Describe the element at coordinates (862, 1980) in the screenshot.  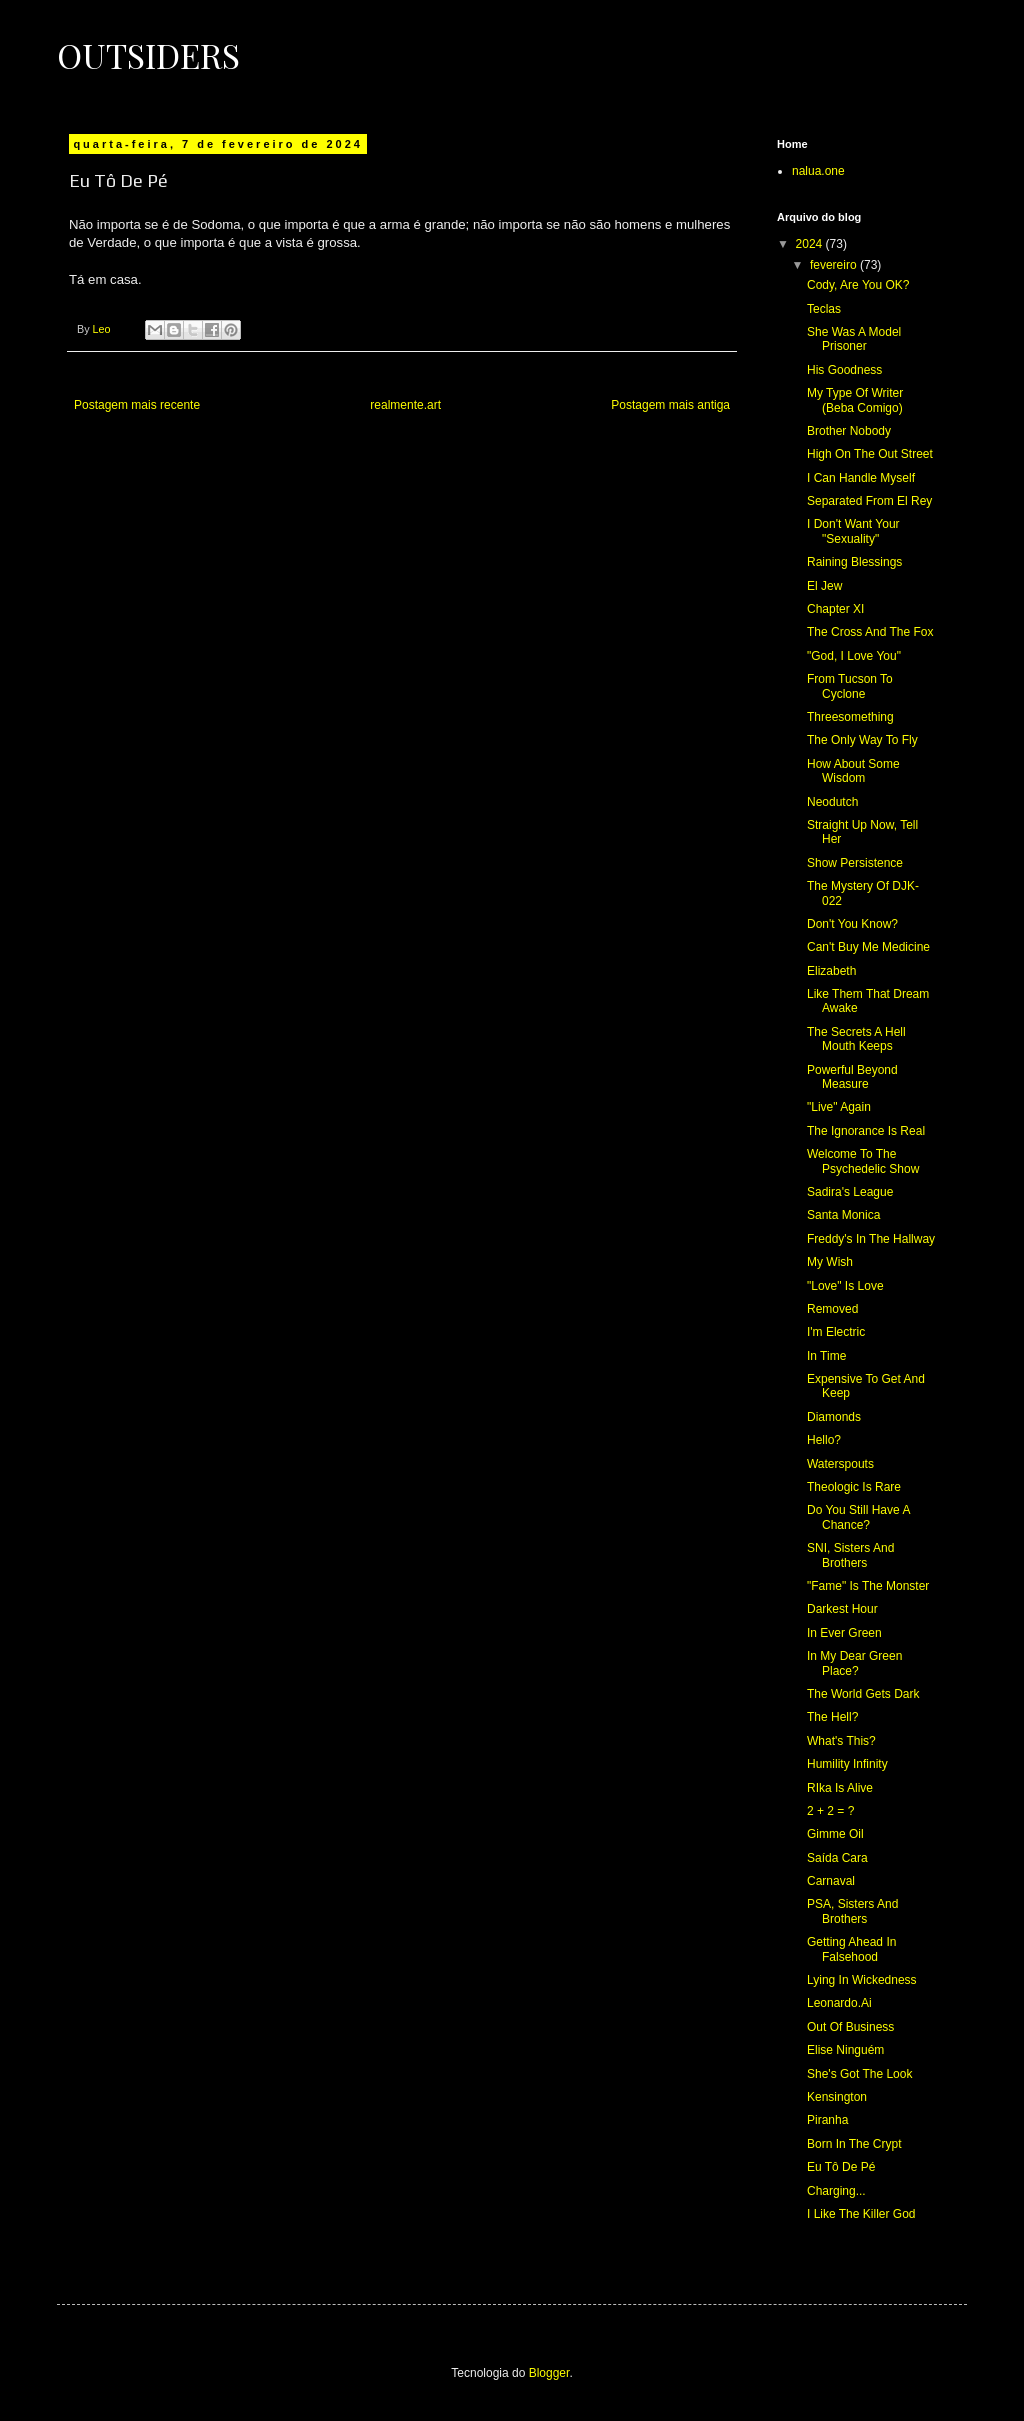
I see `Lying In Wickedness` at that location.